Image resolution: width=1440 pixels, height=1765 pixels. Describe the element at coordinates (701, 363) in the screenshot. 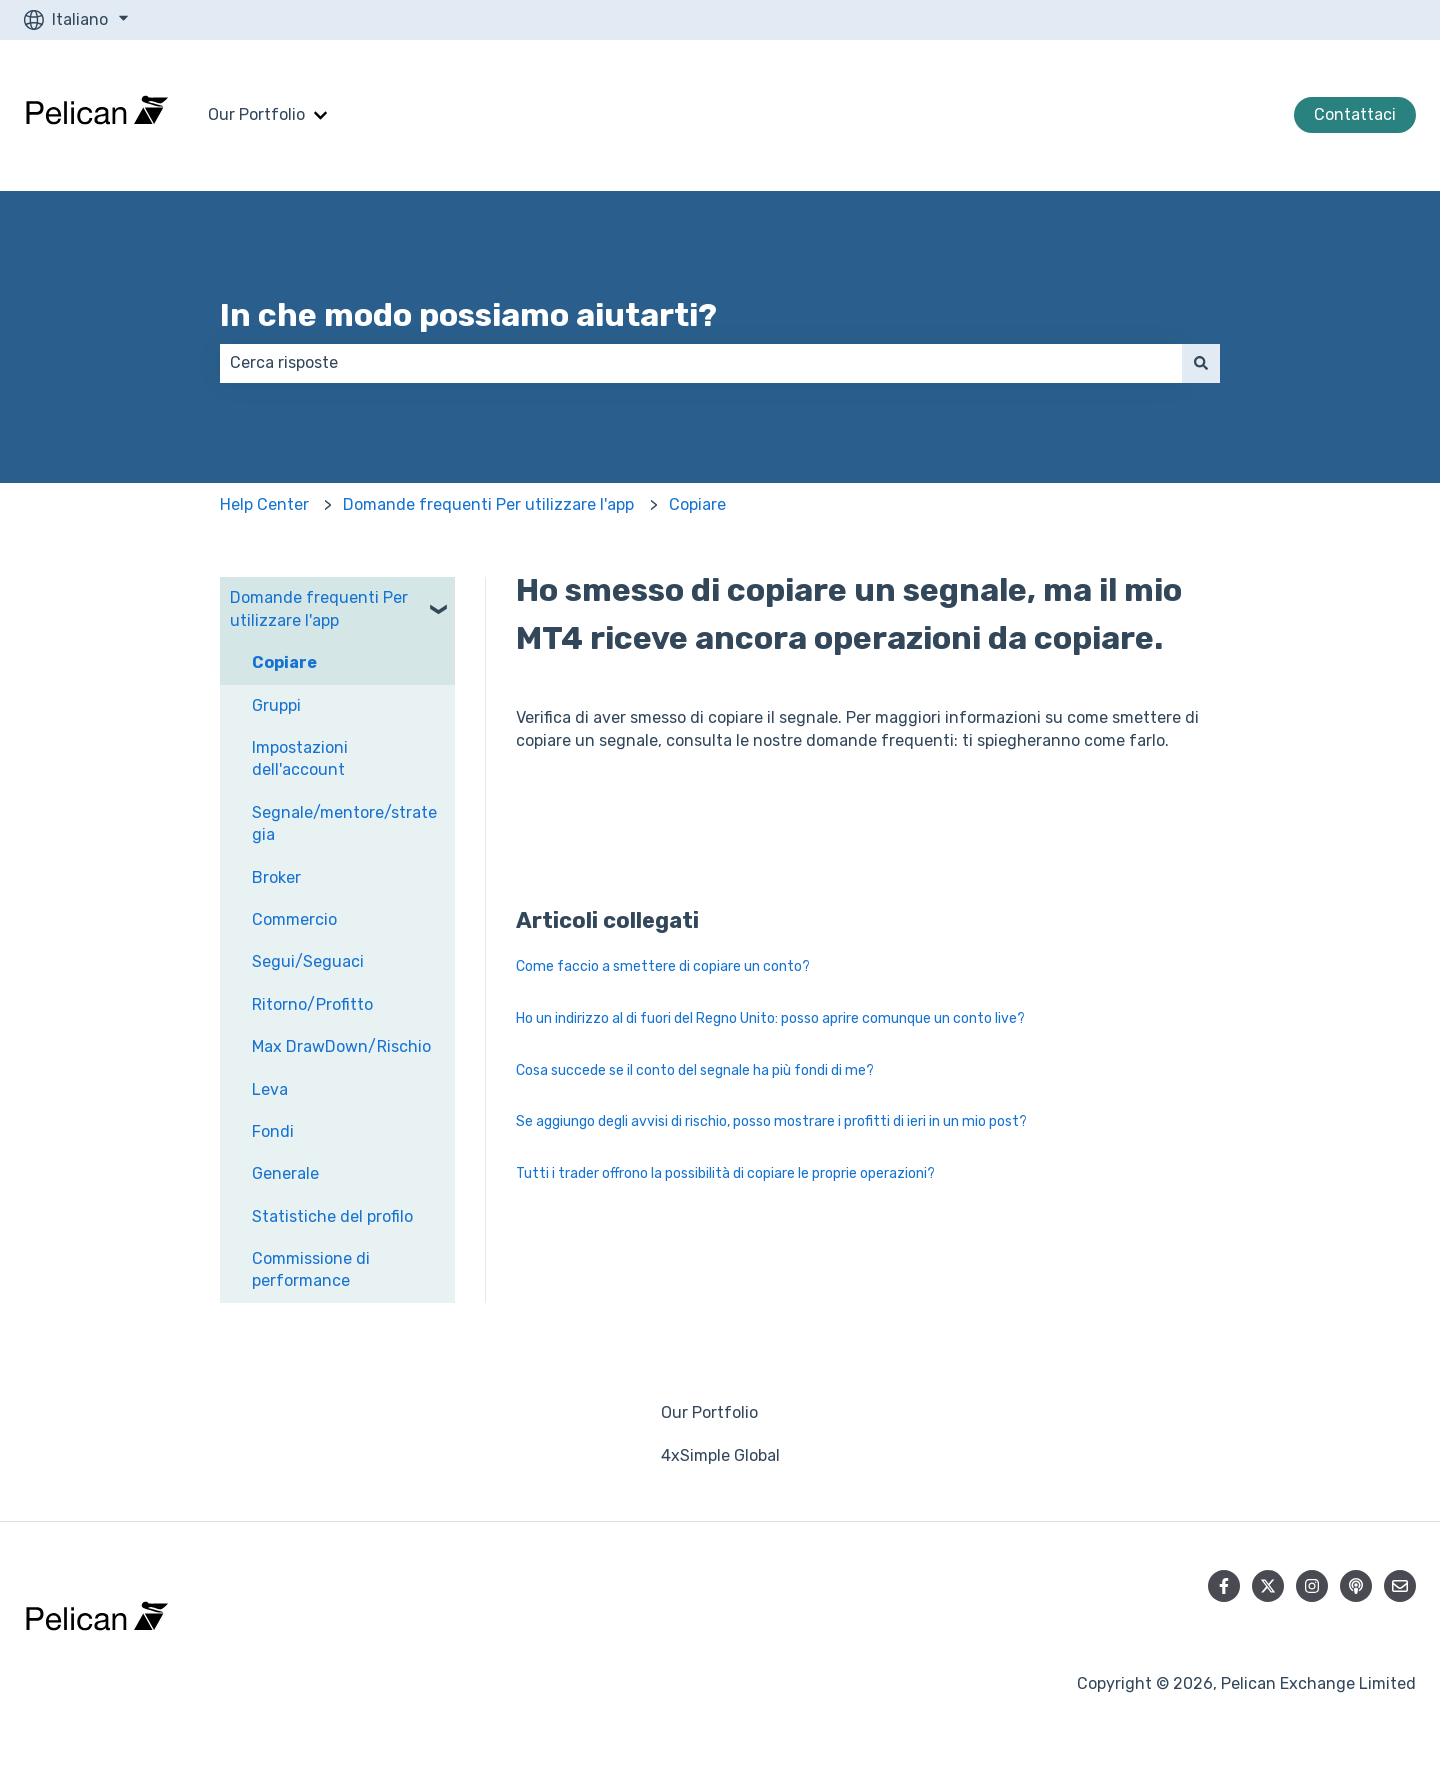

I see `[combobox]` at that location.